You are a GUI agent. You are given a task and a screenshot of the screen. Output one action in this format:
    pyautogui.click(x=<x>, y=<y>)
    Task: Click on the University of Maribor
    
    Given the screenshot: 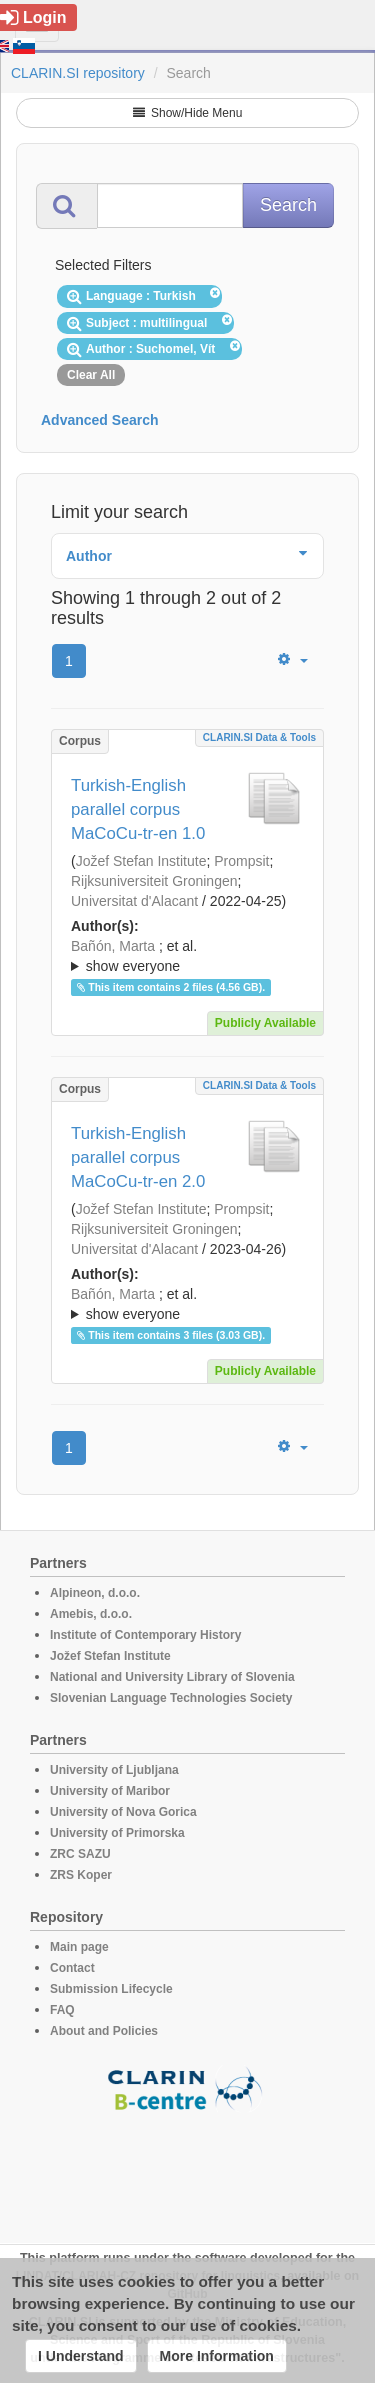 What is the action you would take?
    pyautogui.click(x=110, y=1791)
    